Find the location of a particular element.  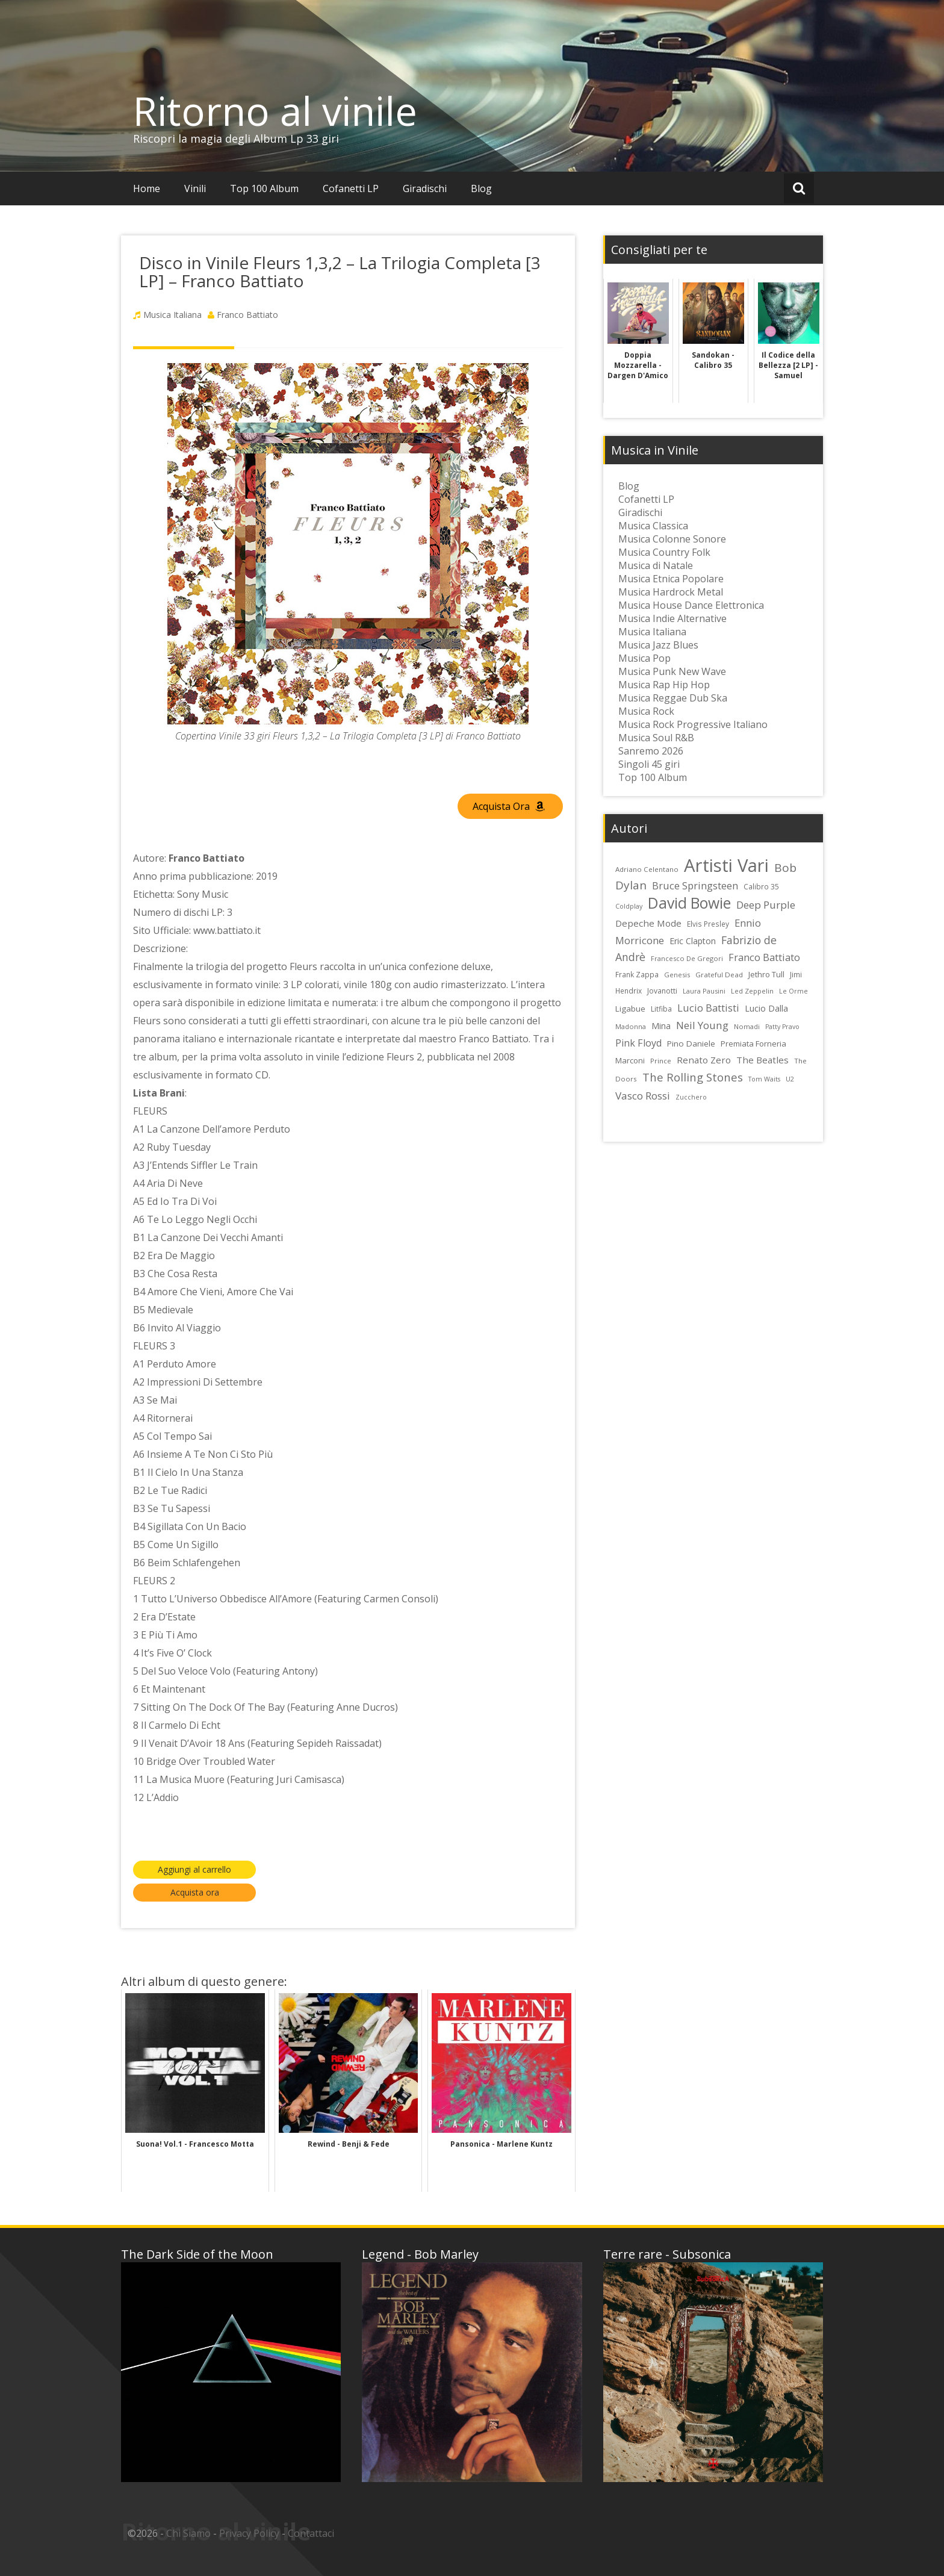

David Bowie [David Bowie (109 elementi)] is located at coordinates (689, 902).